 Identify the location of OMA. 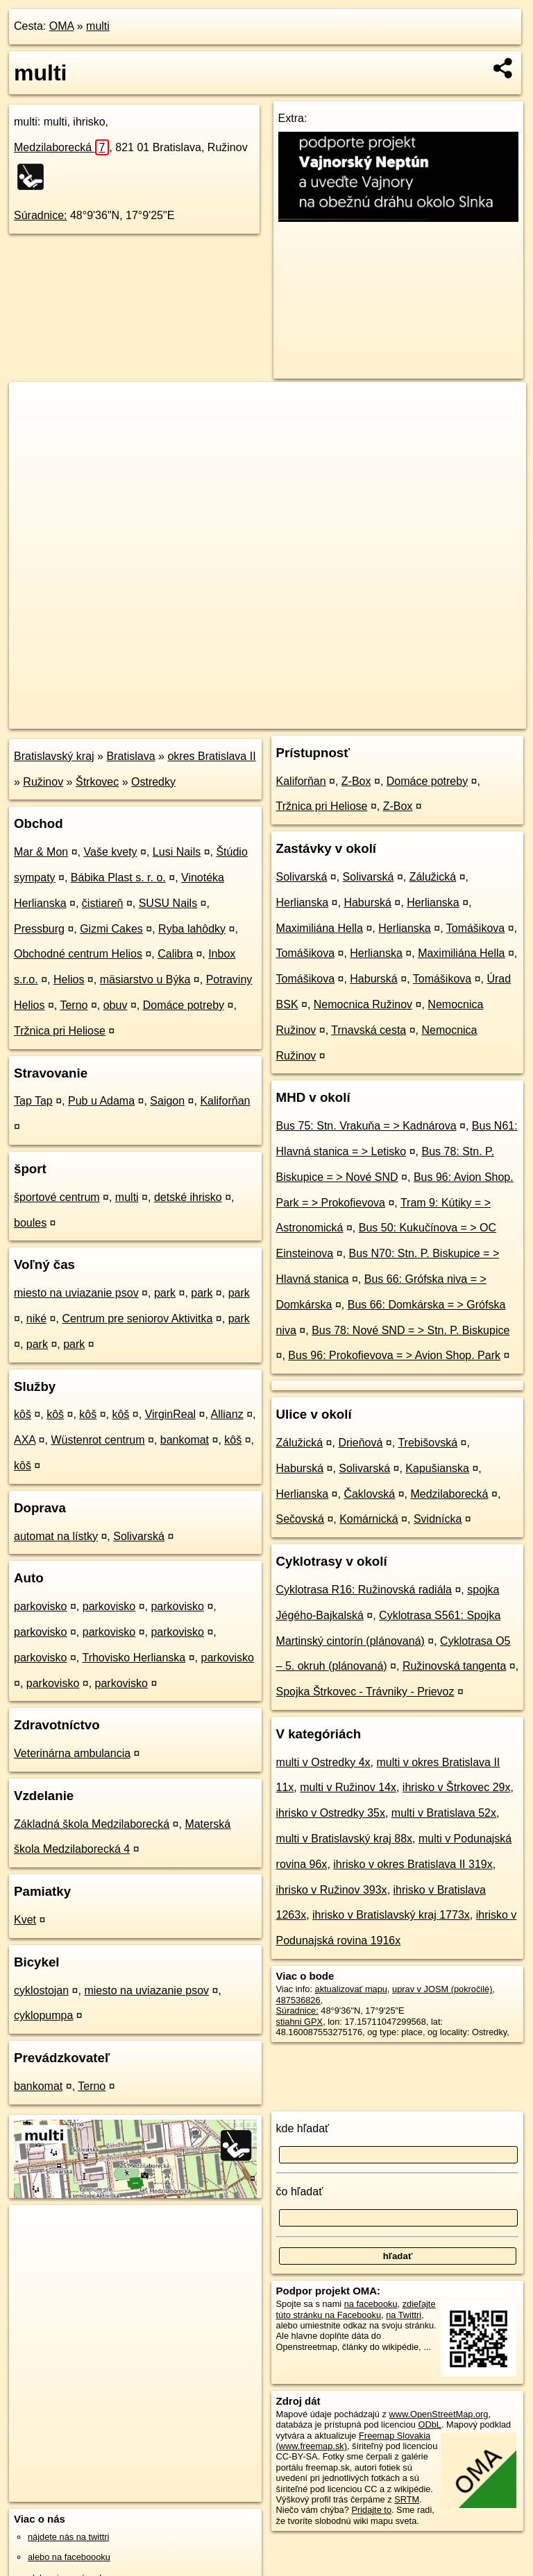
(61, 26).